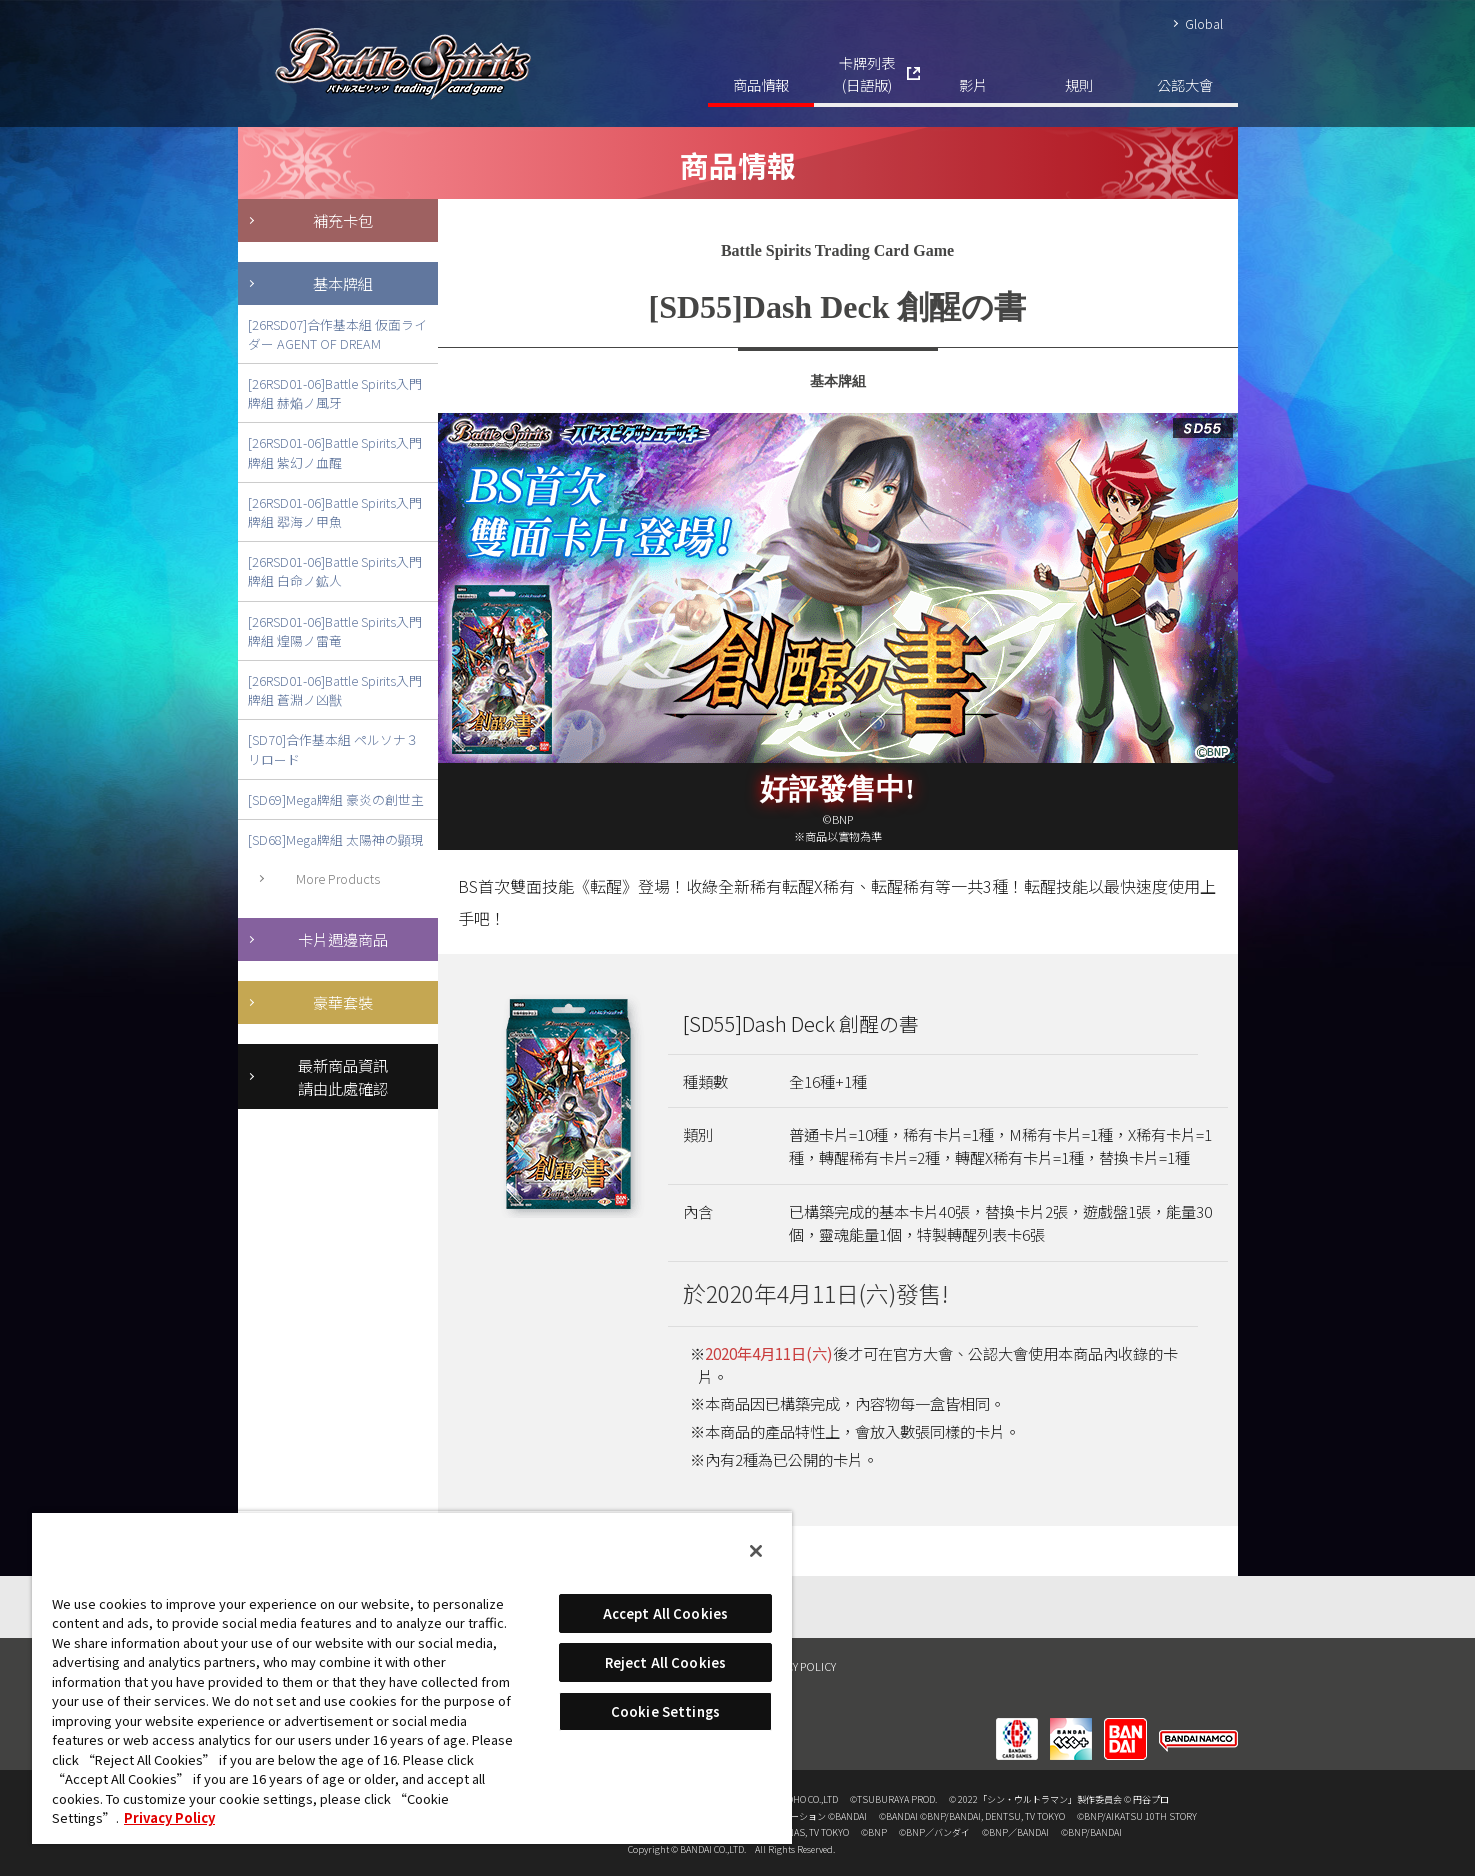 The height and width of the screenshot is (1876, 1475). I want to click on 卡片週邊商品, so click(343, 939).